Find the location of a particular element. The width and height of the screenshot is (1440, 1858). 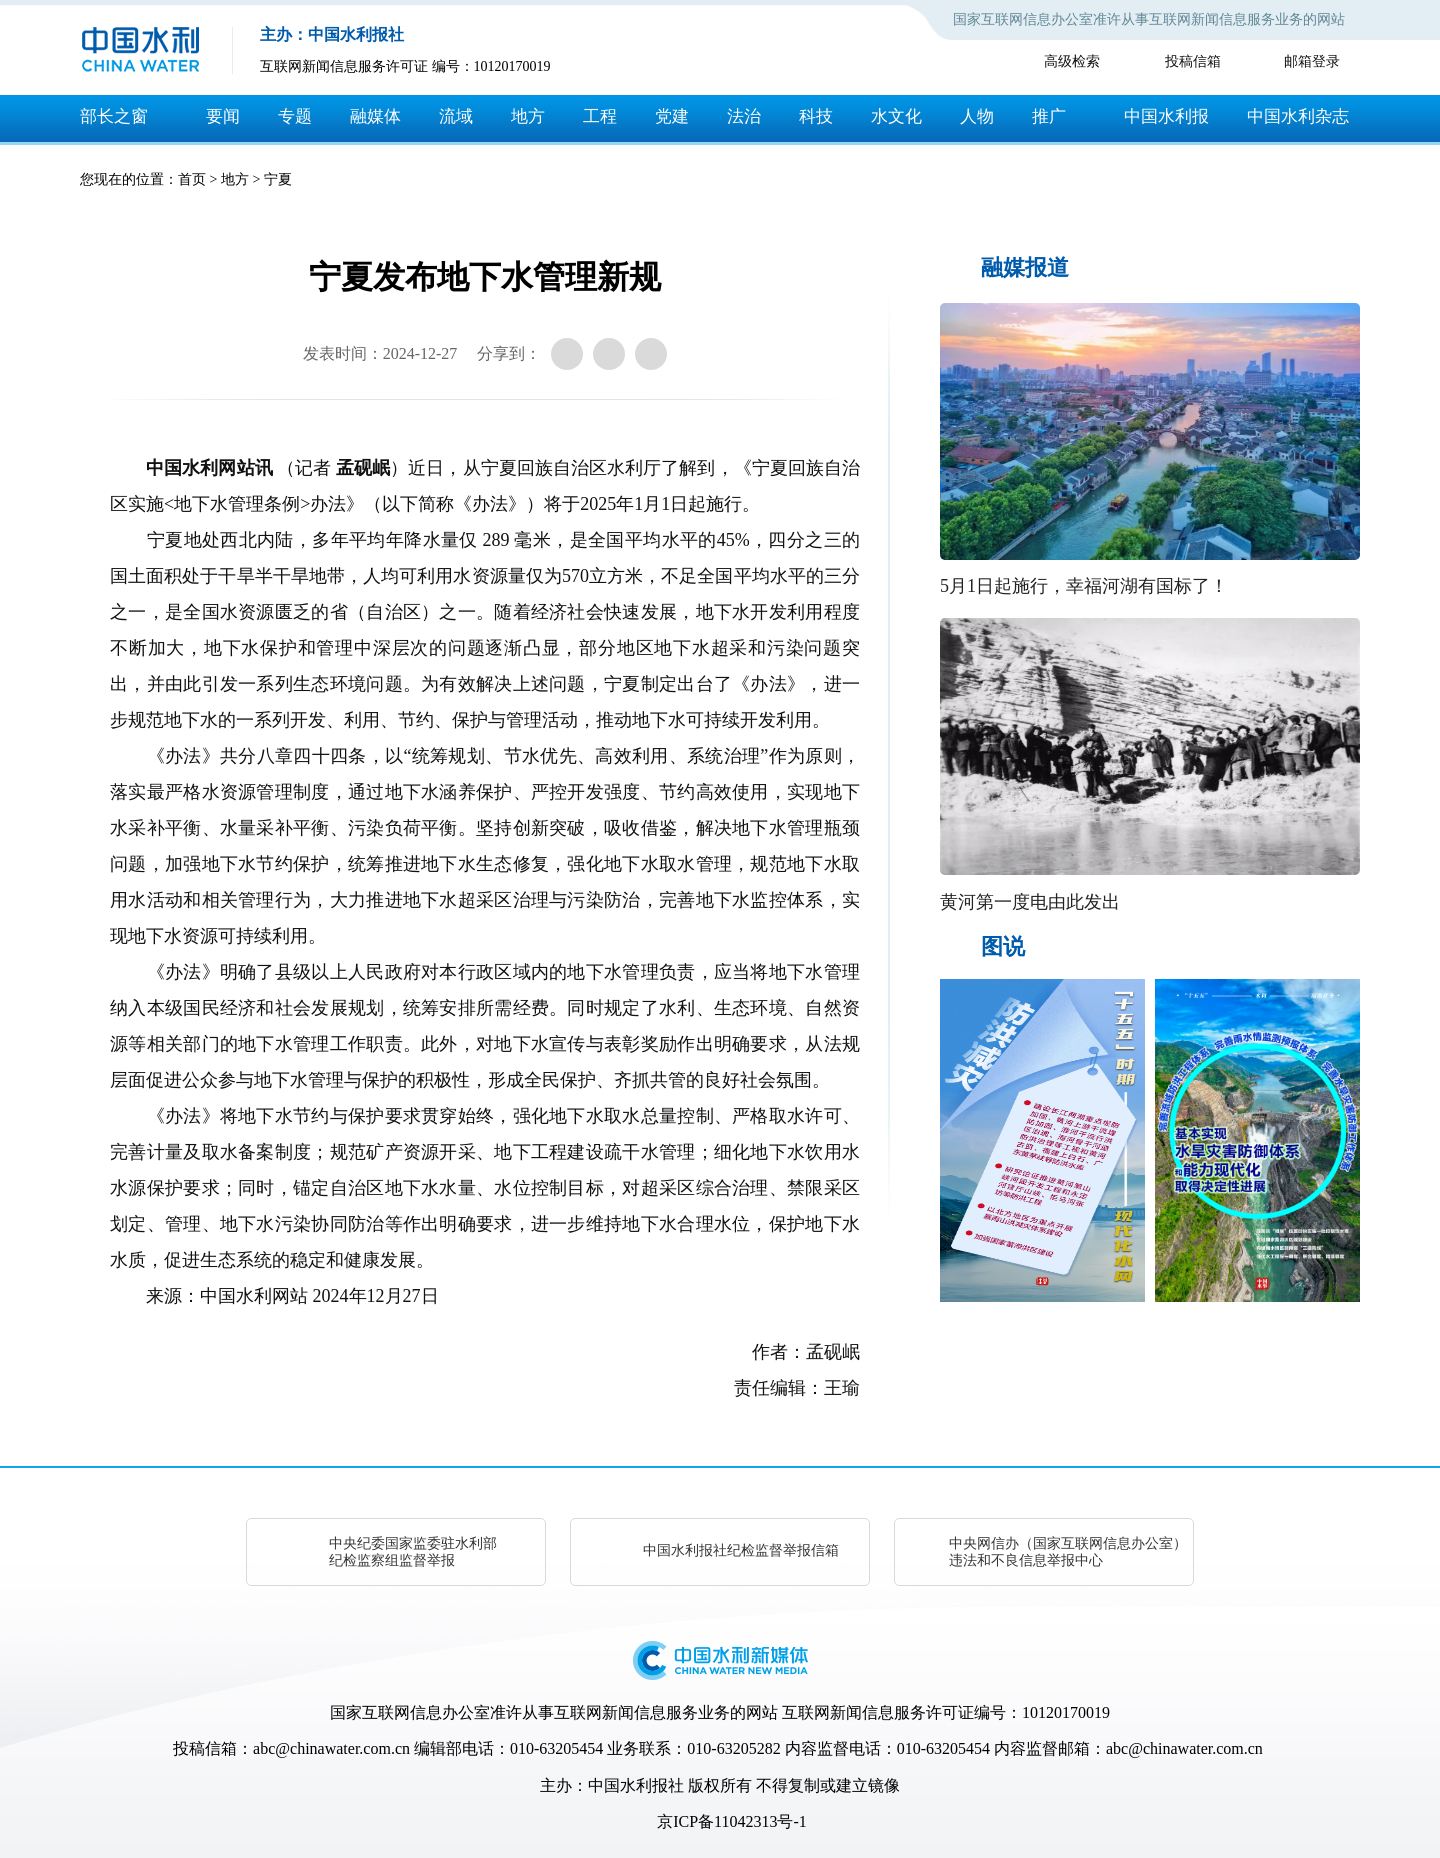

部长之窗 is located at coordinates (114, 116).